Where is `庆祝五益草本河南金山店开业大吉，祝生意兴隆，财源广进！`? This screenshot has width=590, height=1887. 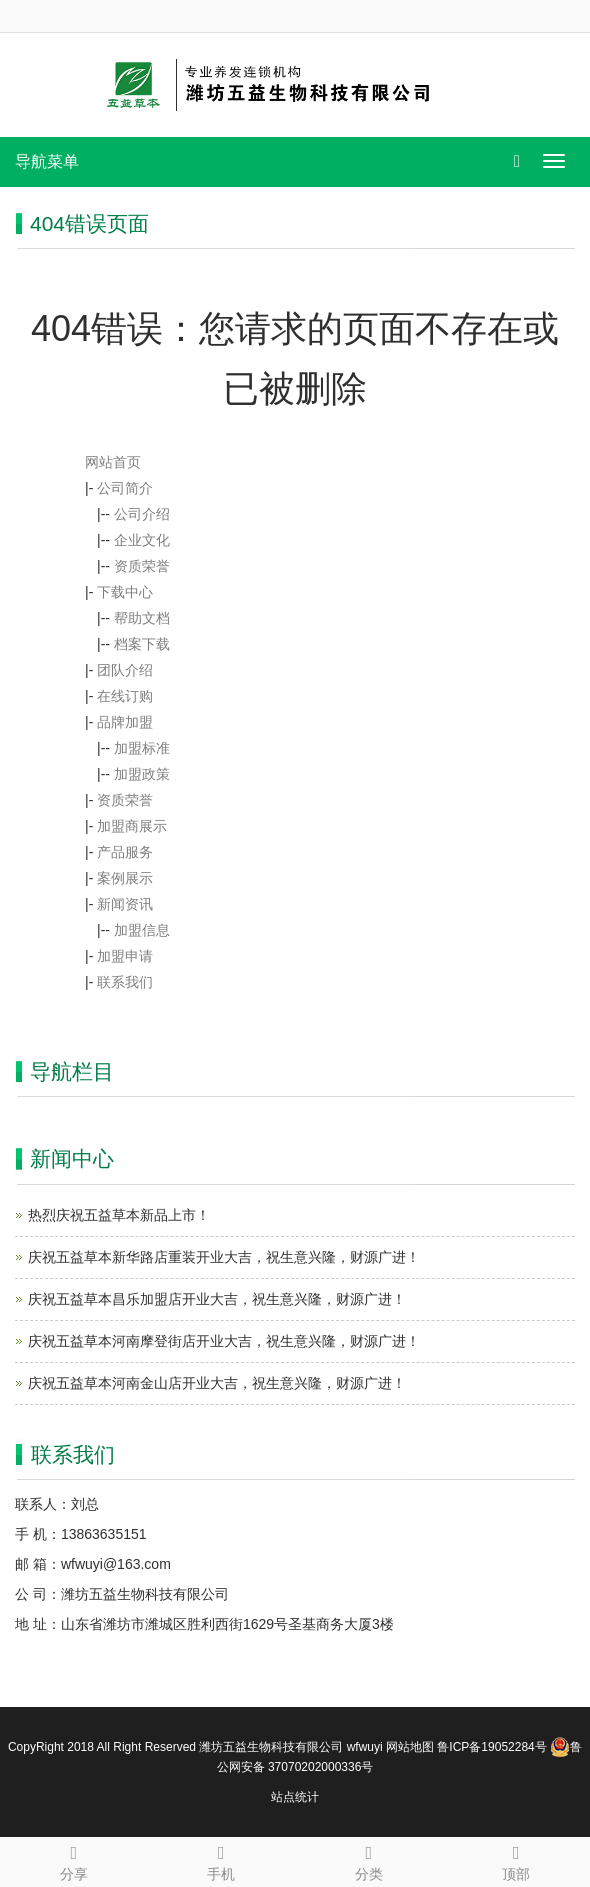 庆祝五益草本河南金山店开业大吉，祝生意兴隆，财源广进！ is located at coordinates (217, 1383).